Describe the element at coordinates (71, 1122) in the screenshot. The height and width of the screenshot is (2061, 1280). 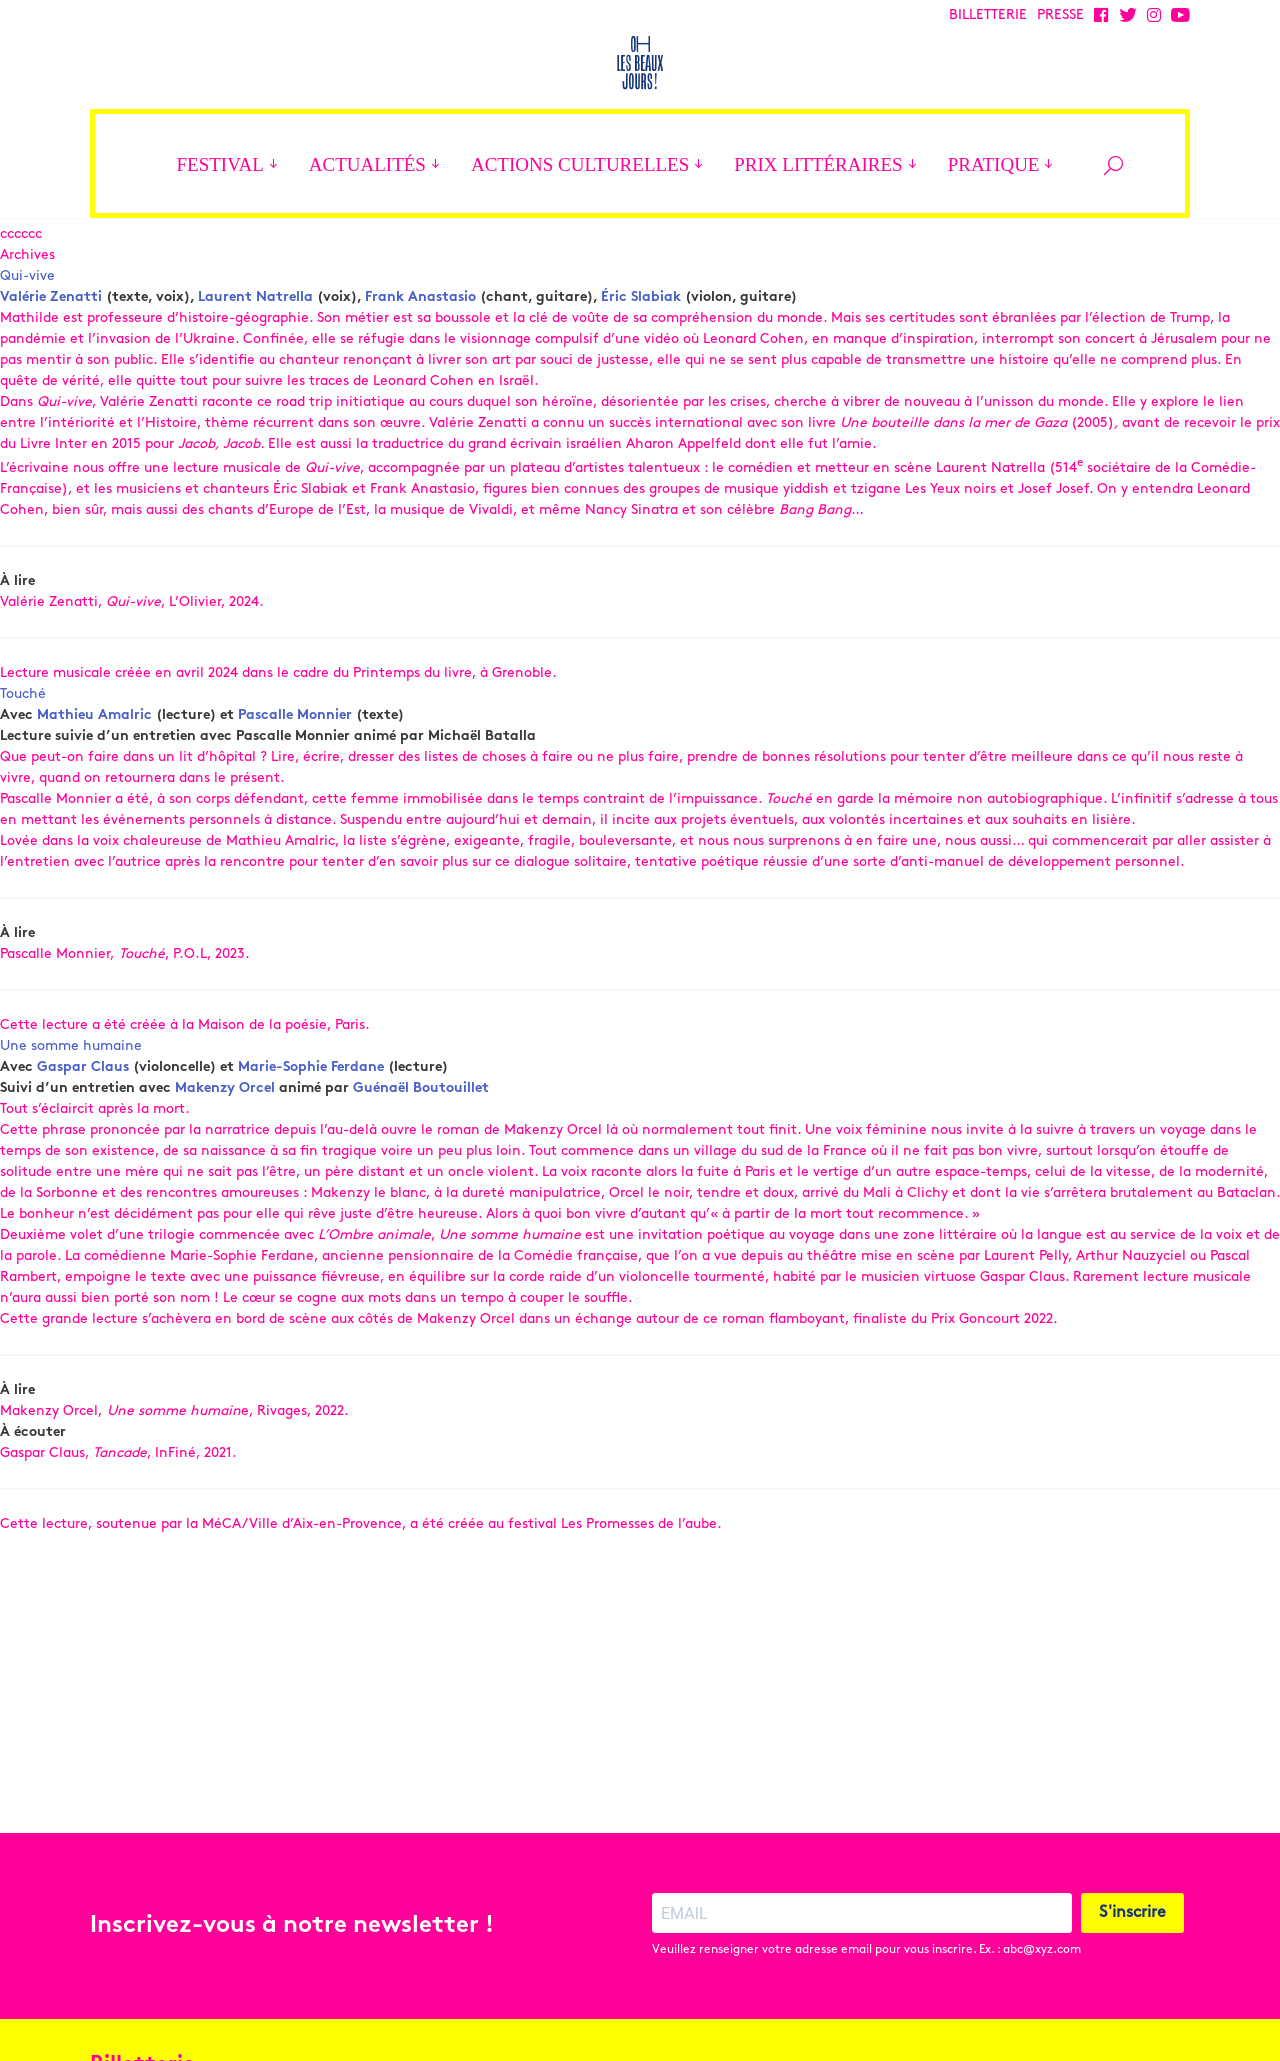
I see `Une somme humaine` at that location.